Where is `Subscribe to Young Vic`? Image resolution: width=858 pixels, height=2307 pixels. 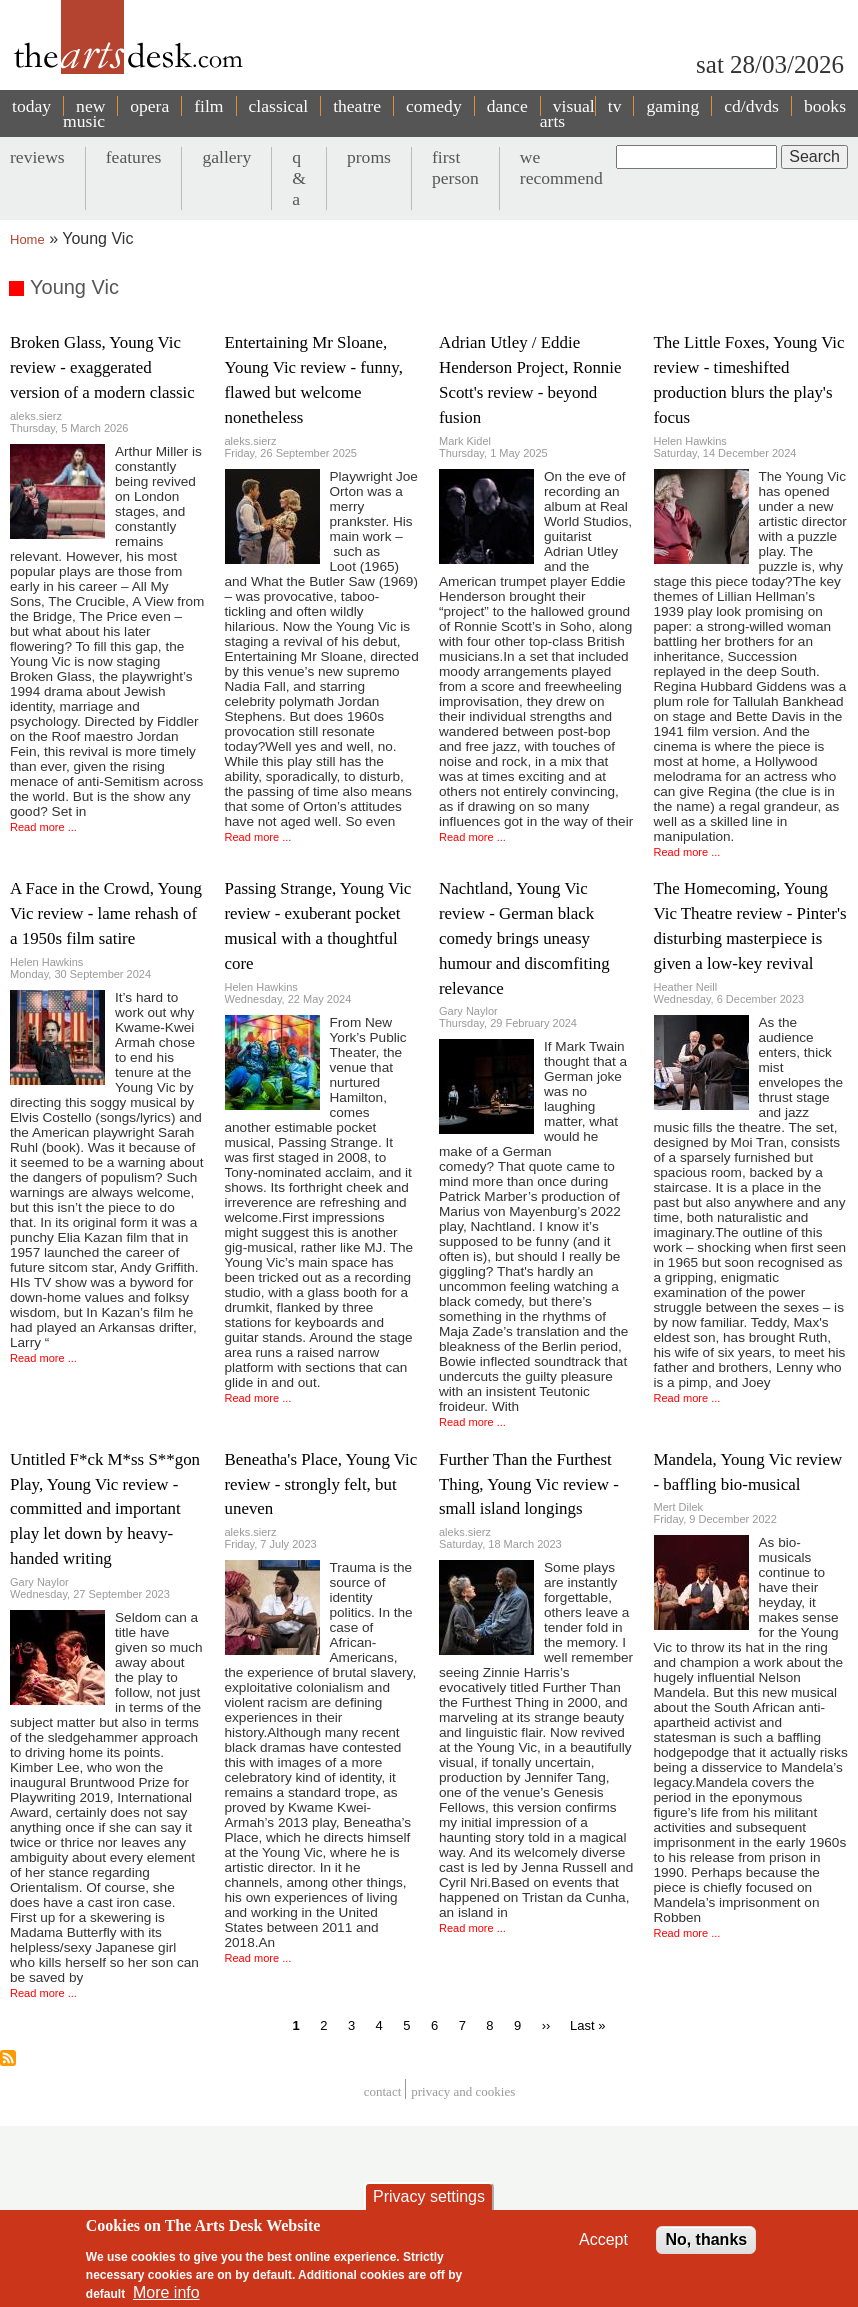 Subscribe to Young Vic is located at coordinates (8, 2058).